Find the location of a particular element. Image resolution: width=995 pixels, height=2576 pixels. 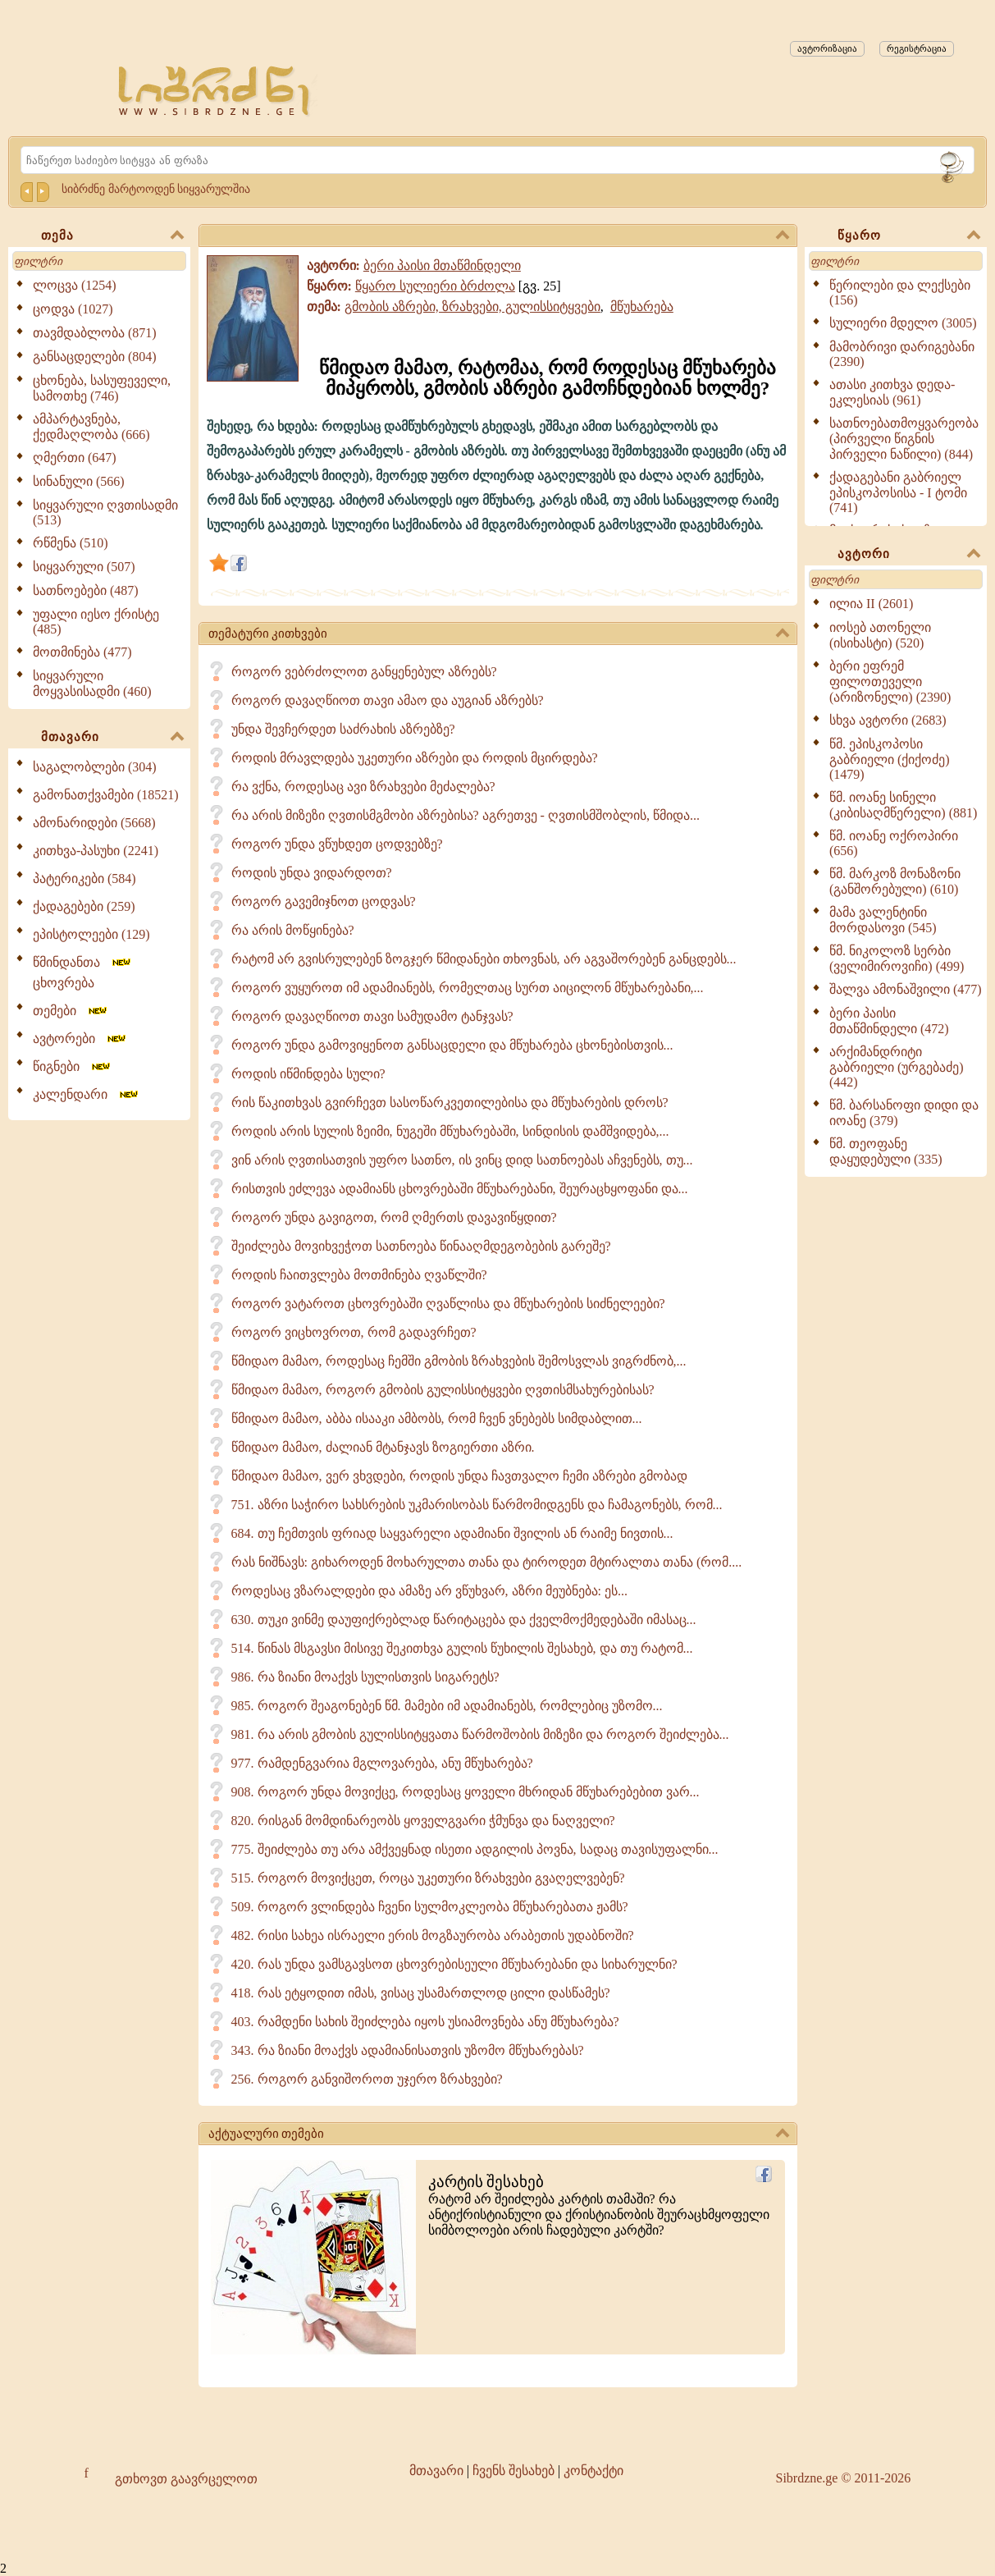

ეპისტოლეები (129) is located at coordinates (91, 934).